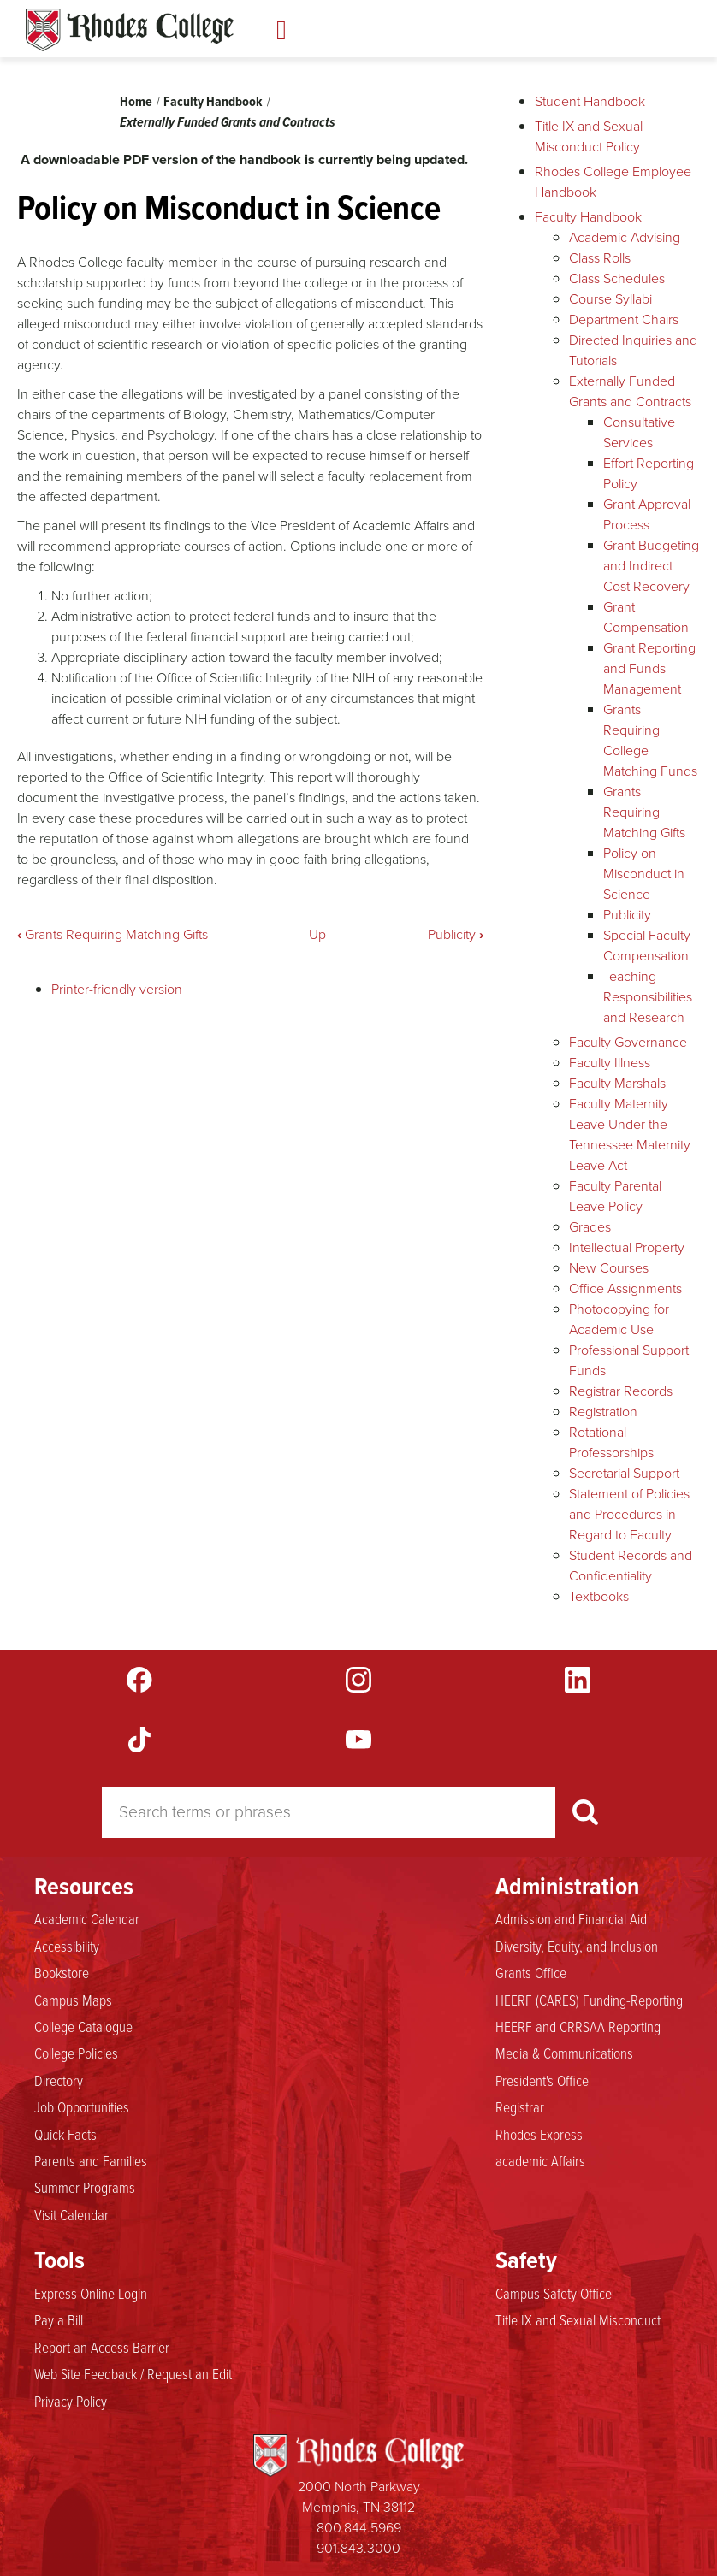 This screenshot has height=2576, width=717. Describe the element at coordinates (628, 1042) in the screenshot. I see `Faculty Governance` at that location.